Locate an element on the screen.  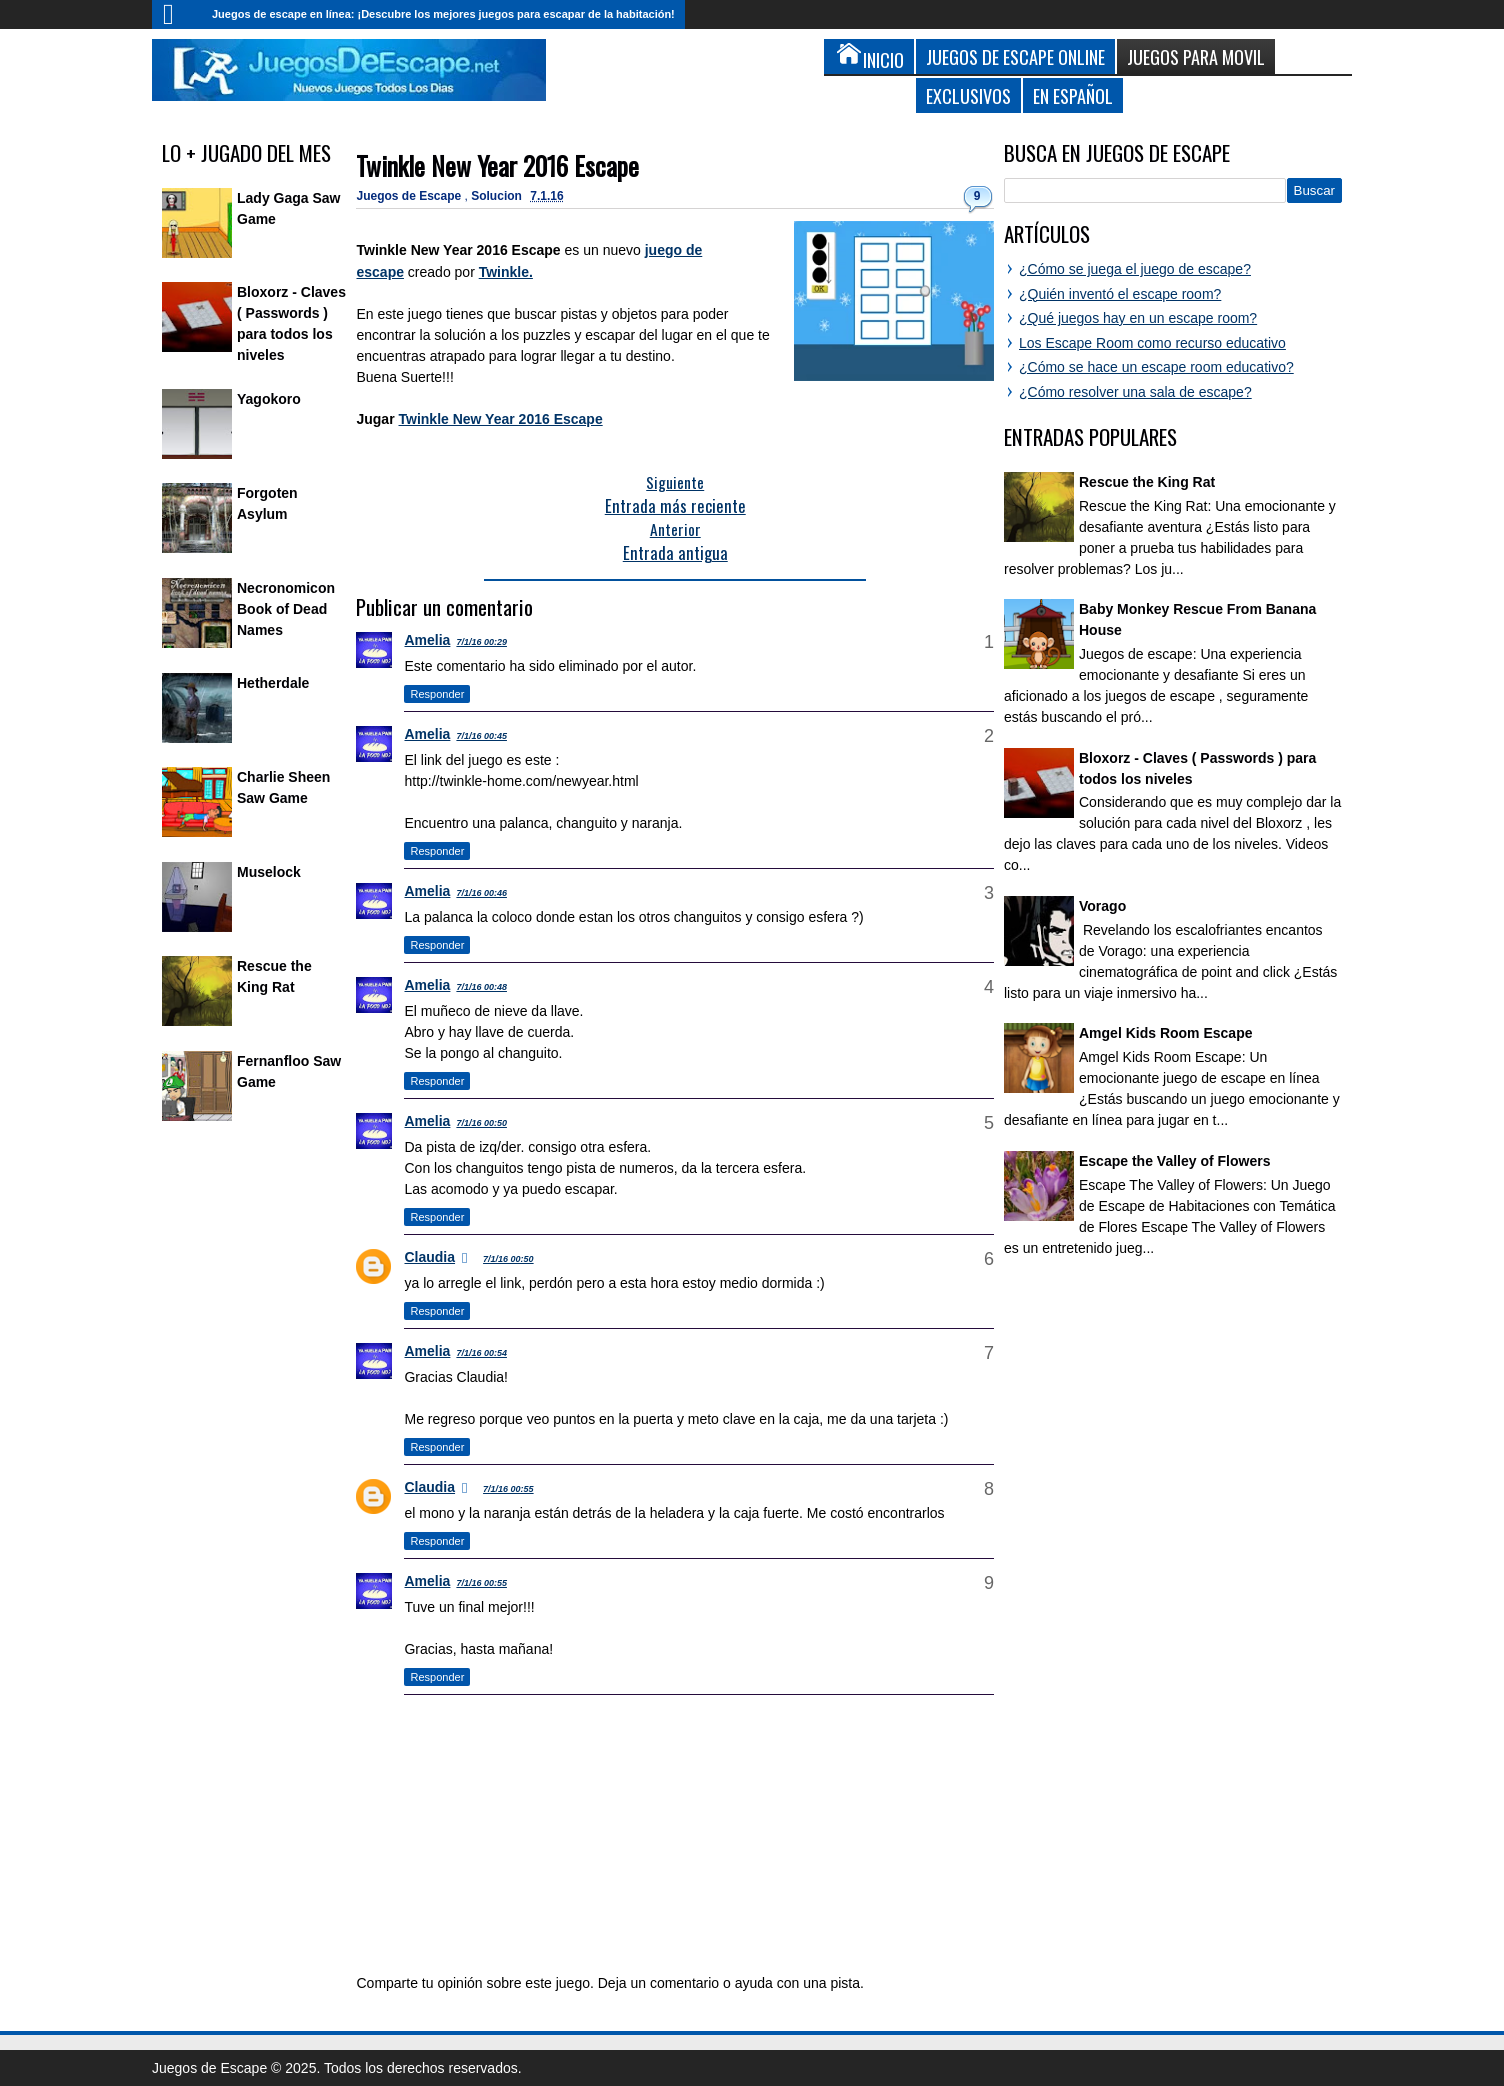
Juegos de Escape is located at coordinates (410, 196).